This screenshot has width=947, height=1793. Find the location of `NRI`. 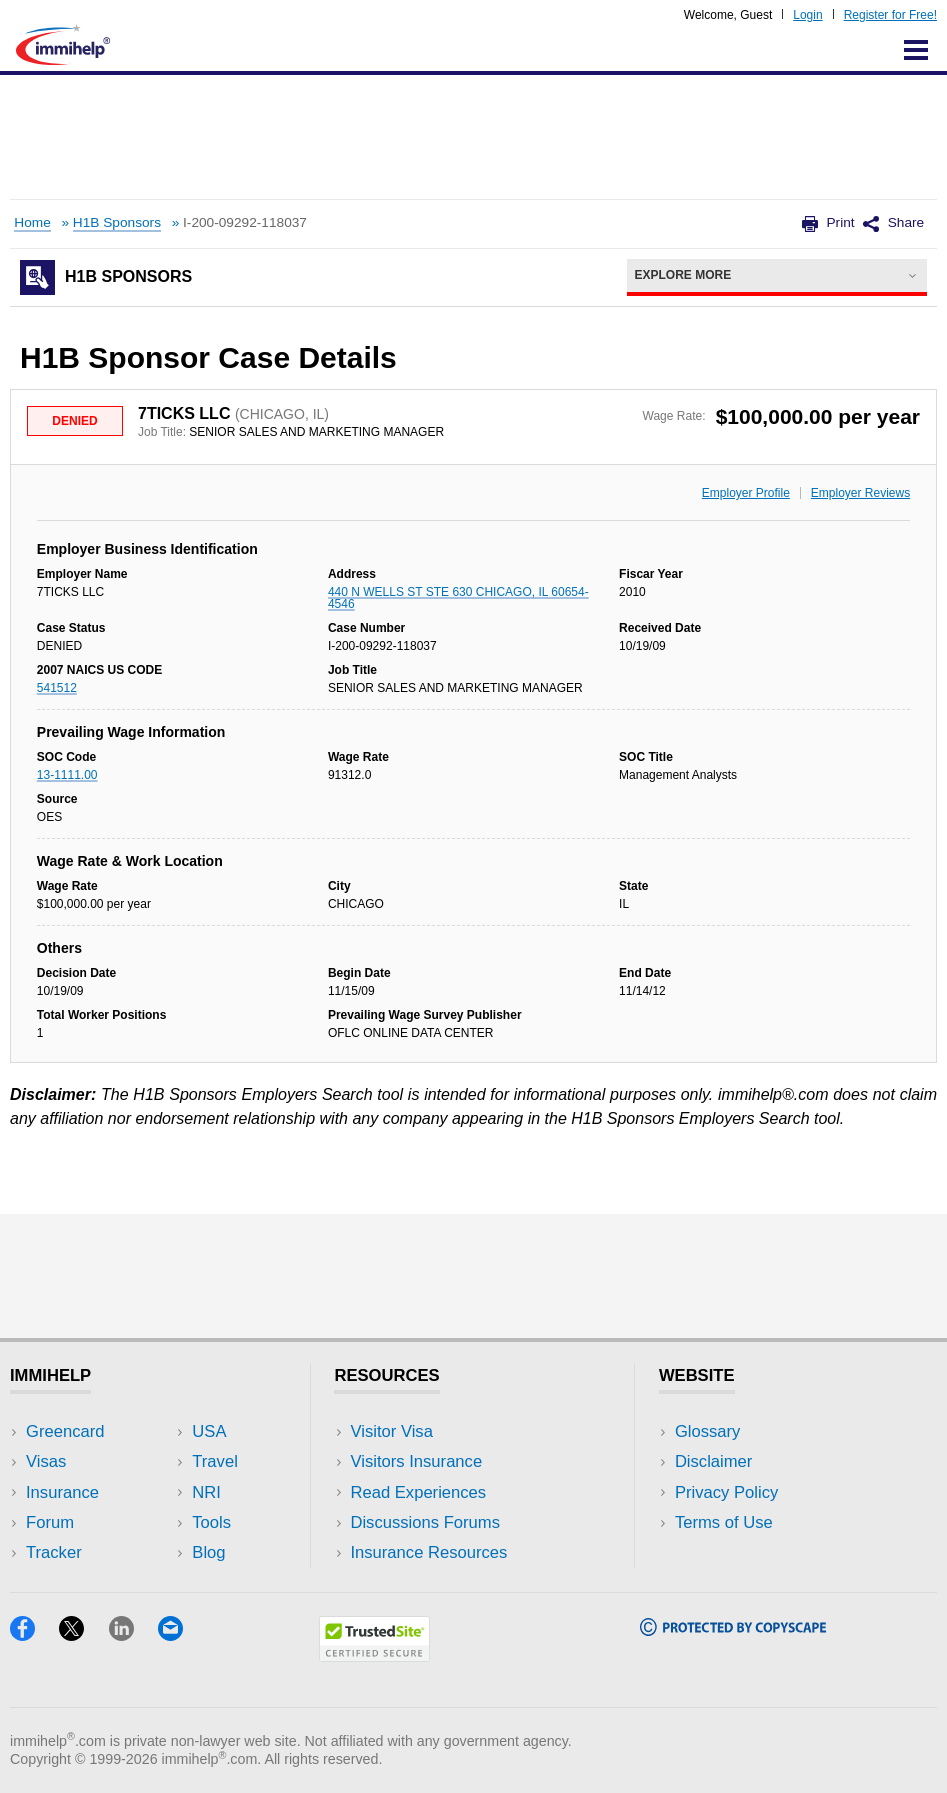

NRI is located at coordinates (206, 1492).